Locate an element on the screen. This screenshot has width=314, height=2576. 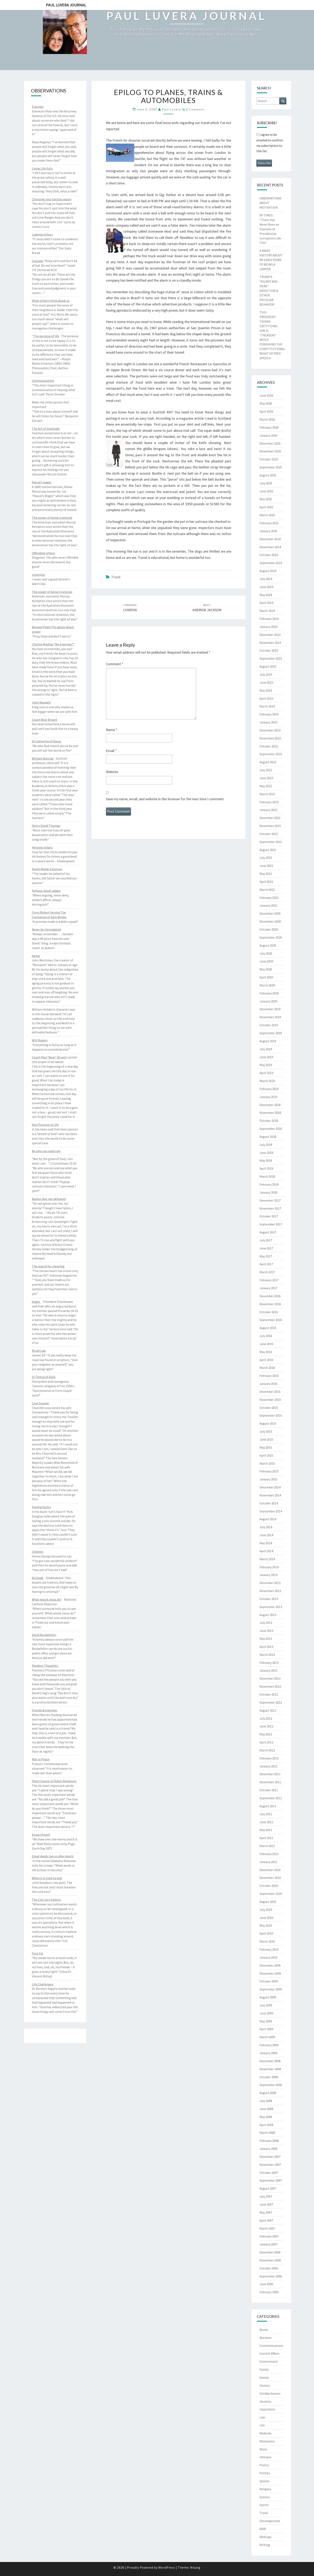
July 2007 is located at coordinates (266, 2196).